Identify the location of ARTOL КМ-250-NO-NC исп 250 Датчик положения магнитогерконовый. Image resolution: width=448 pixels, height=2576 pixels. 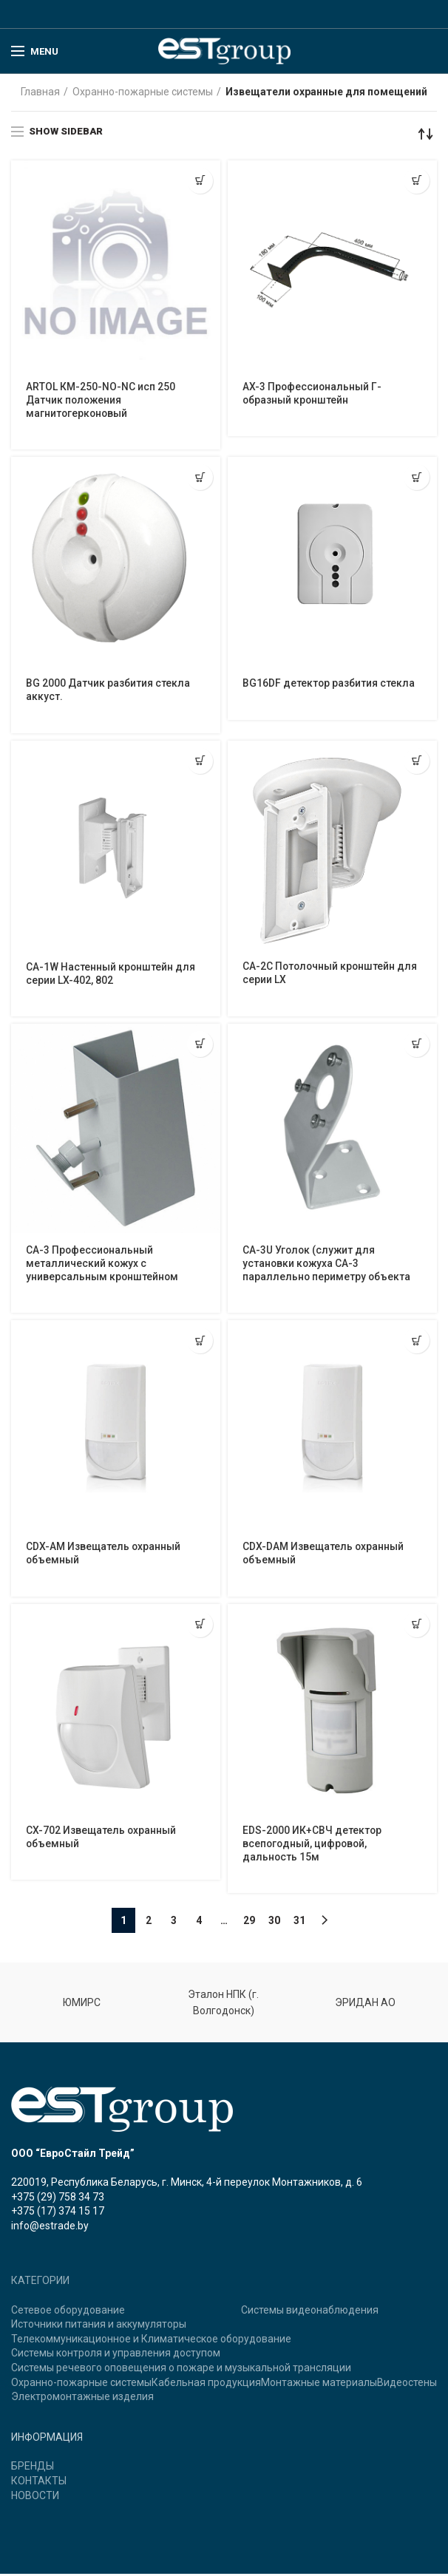
(100, 400).